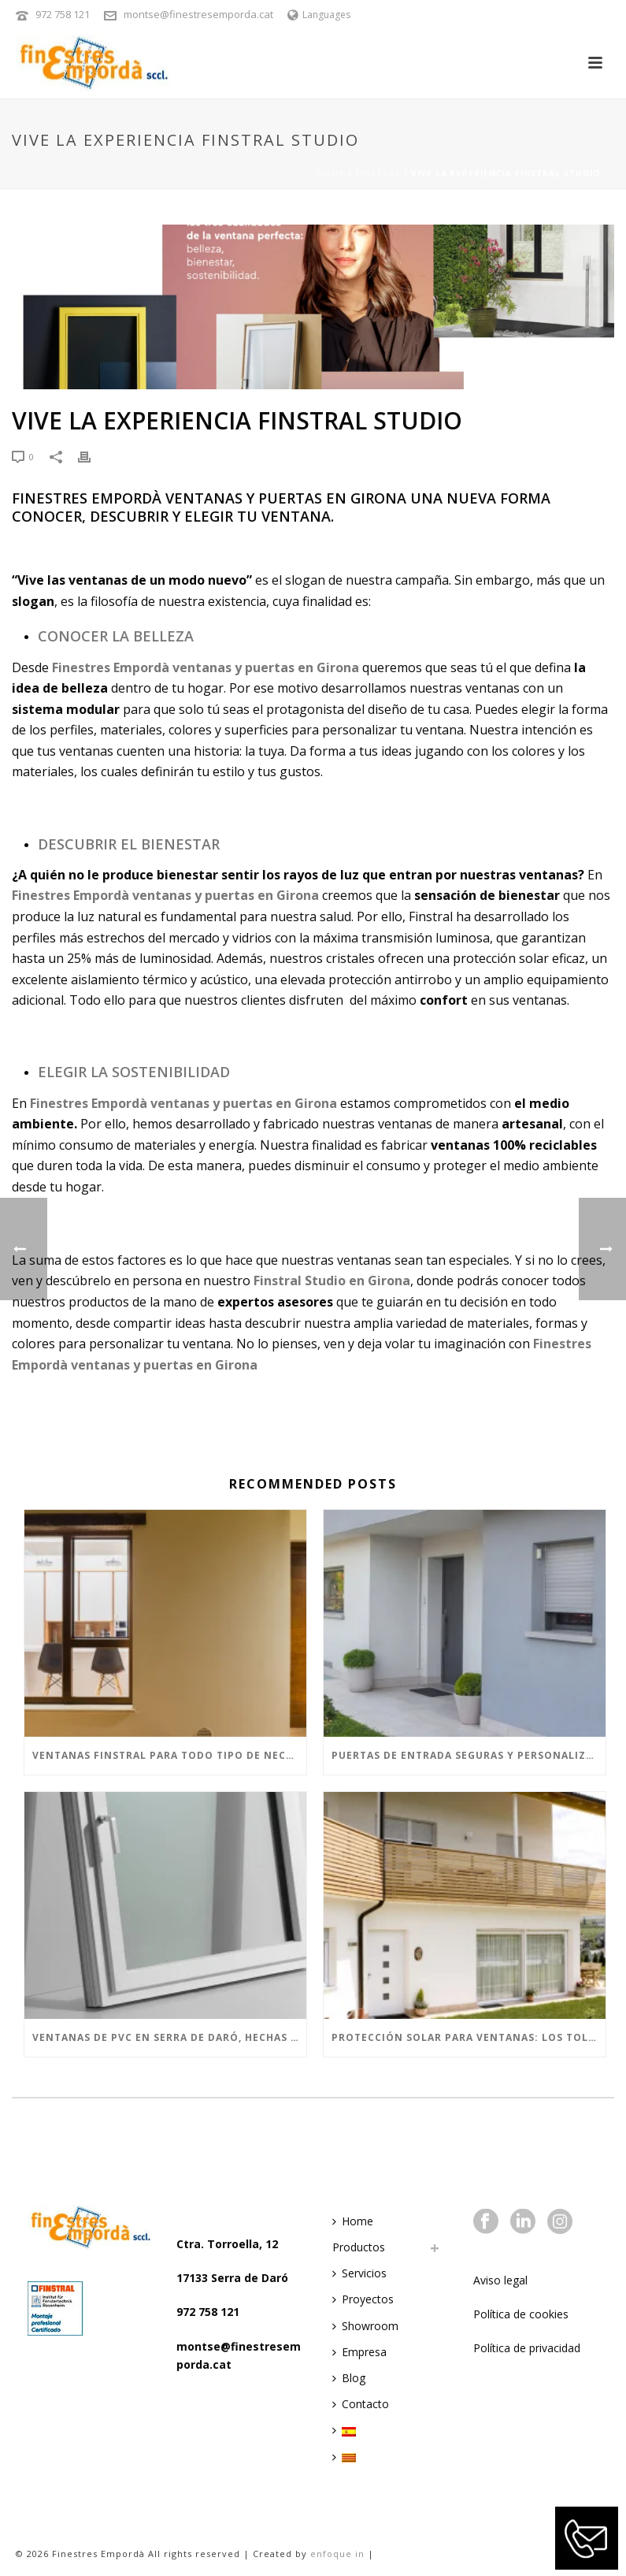 Image resolution: width=626 pixels, height=2576 pixels. I want to click on 972 758 121, so click(62, 14).